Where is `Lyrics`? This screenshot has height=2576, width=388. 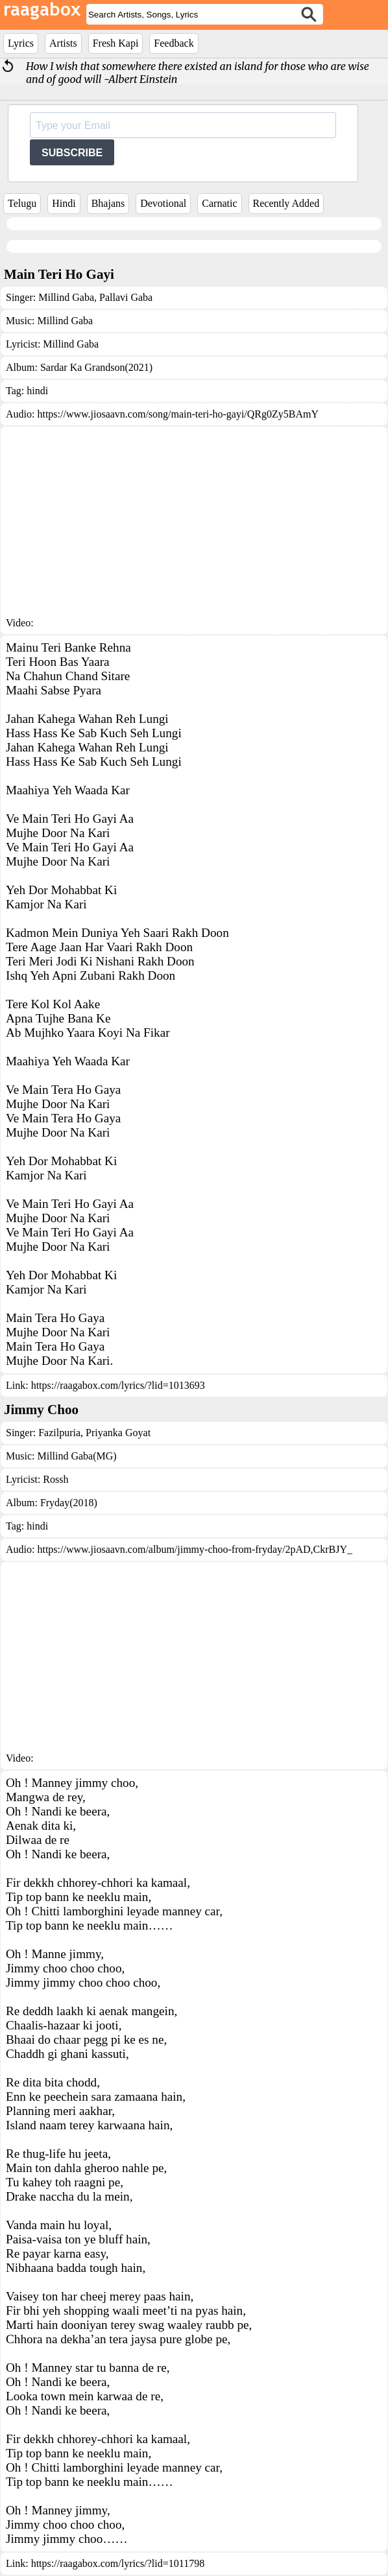 Lyrics is located at coordinates (21, 43).